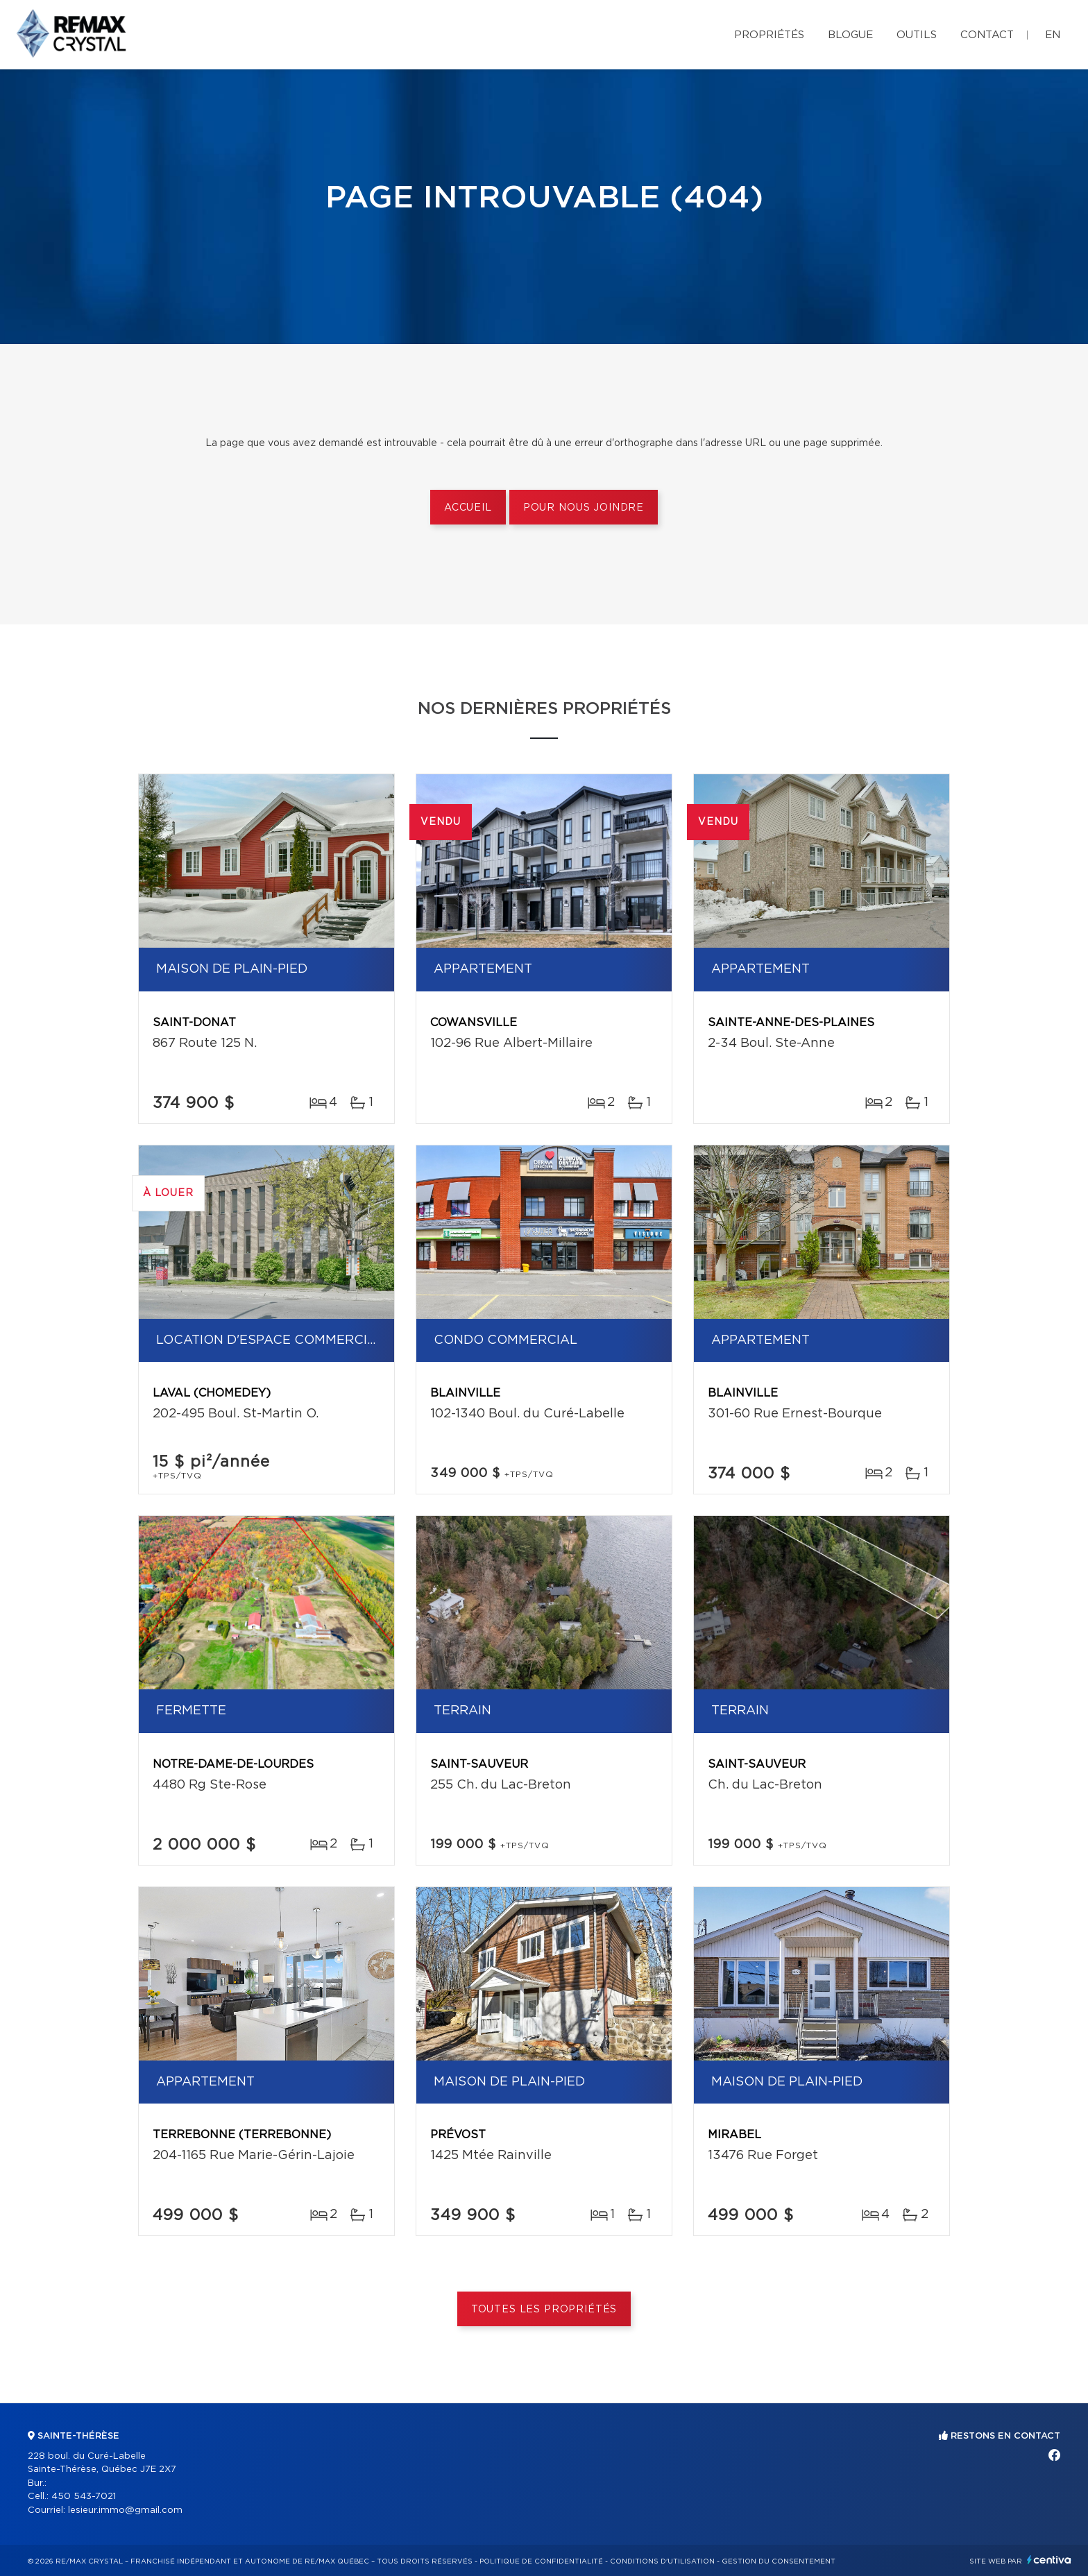 The width and height of the screenshot is (1088, 2576). What do you see at coordinates (83, 2496) in the screenshot?
I see `450 543-7021` at bounding box center [83, 2496].